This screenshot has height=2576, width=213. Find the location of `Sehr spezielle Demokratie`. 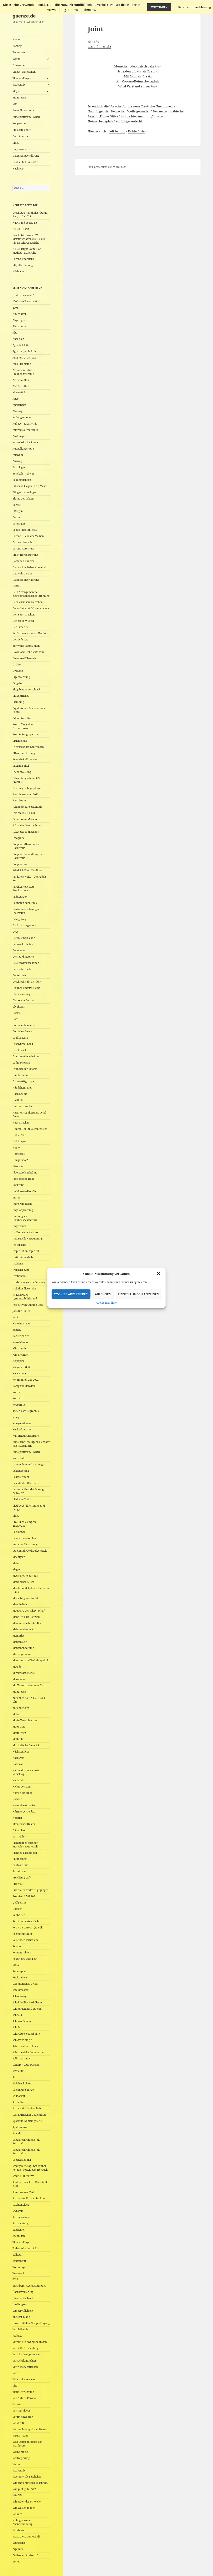

Sehr spezielle Demokratie is located at coordinates (27, 2052).